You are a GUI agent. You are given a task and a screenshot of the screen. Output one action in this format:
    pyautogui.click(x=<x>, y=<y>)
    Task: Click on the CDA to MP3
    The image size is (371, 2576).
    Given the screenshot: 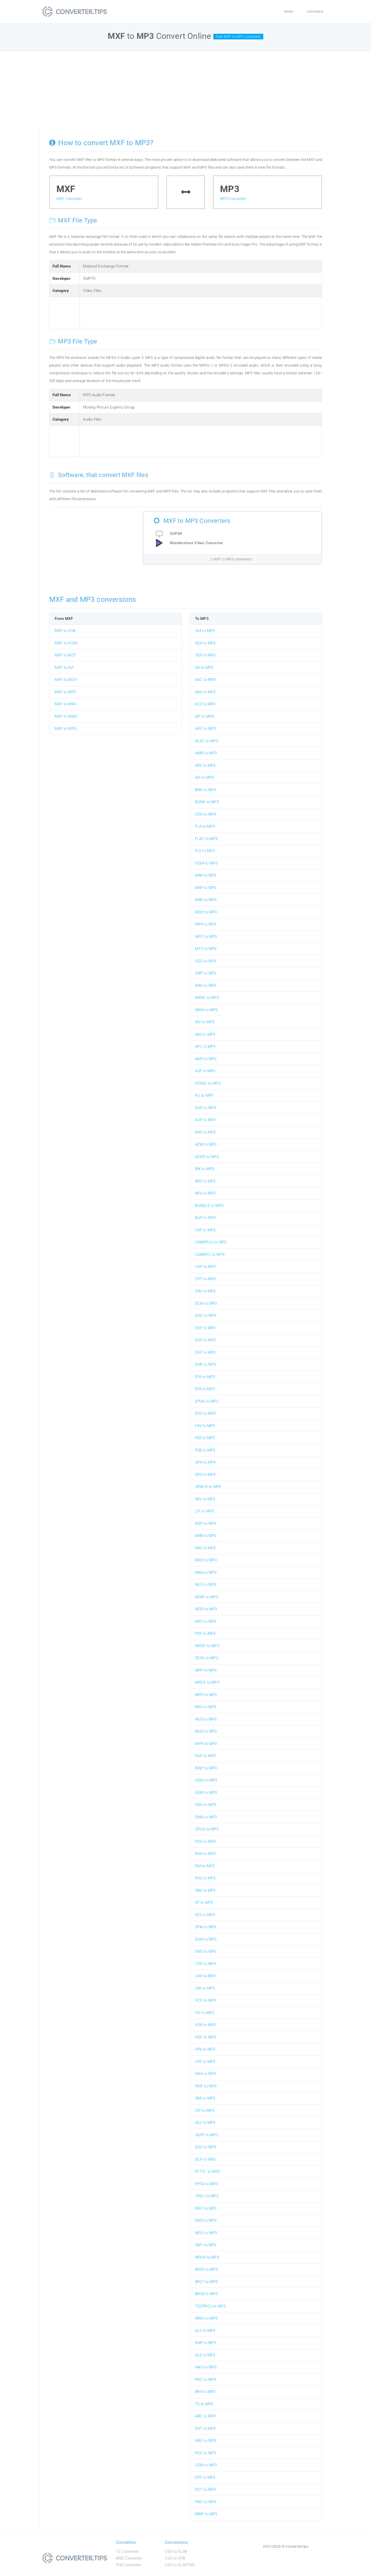 What is the action you would take?
    pyautogui.click(x=205, y=814)
    